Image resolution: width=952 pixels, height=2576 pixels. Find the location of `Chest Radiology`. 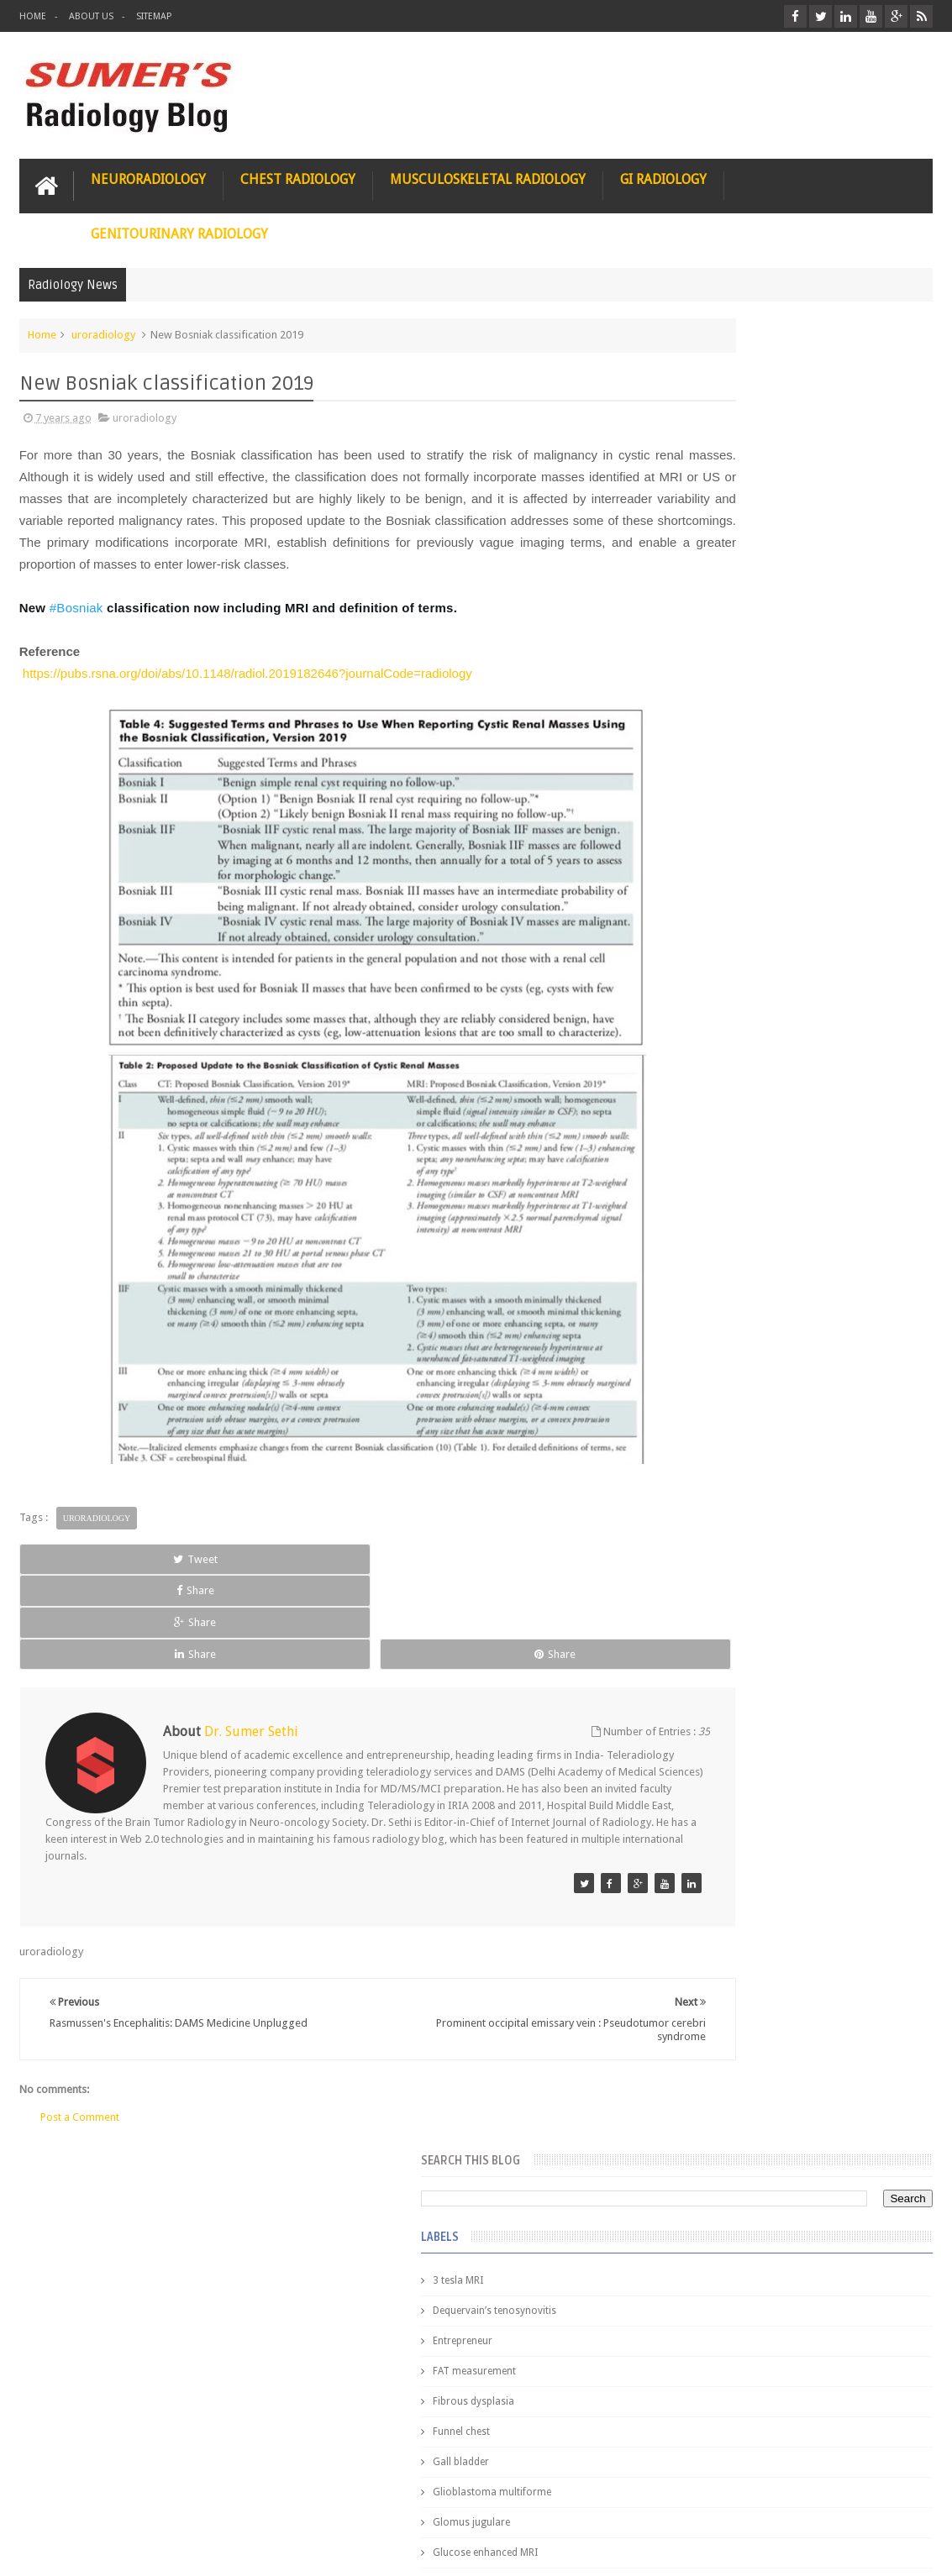

Chest Radiology is located at coordinates (297, 173).